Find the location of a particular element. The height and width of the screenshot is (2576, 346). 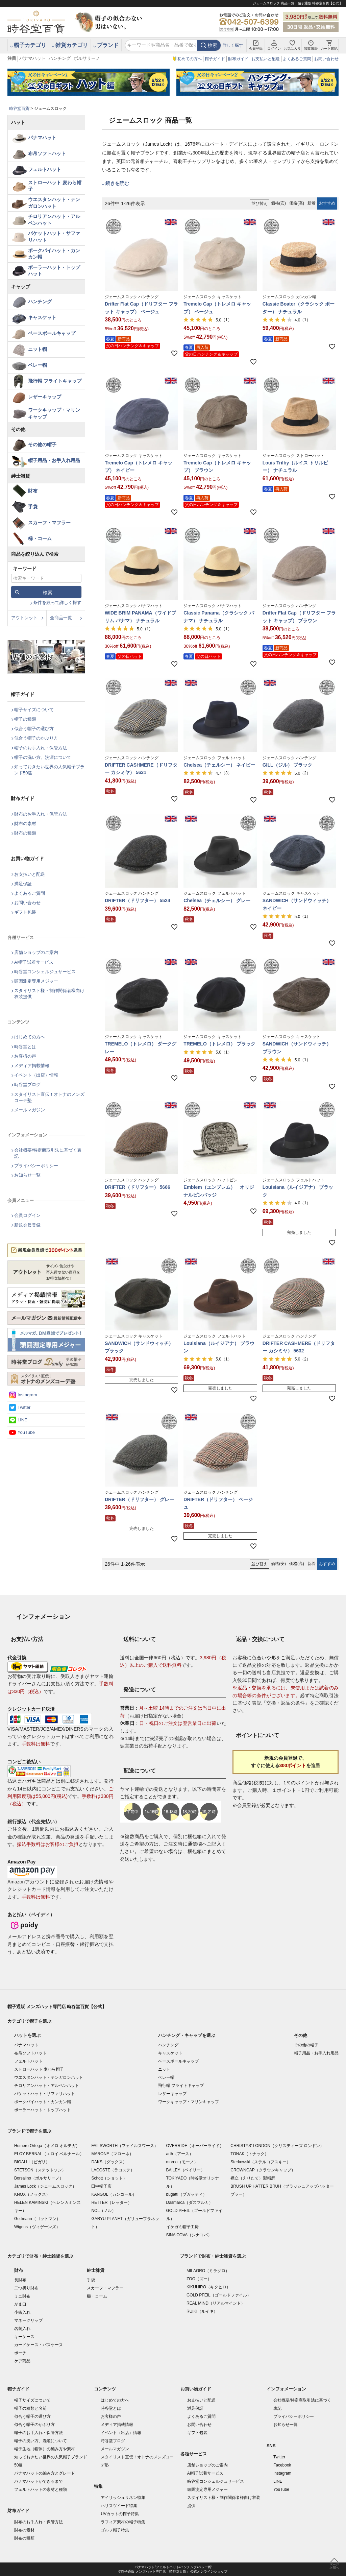

櫛・コーム is located at coordinates (40, 538).